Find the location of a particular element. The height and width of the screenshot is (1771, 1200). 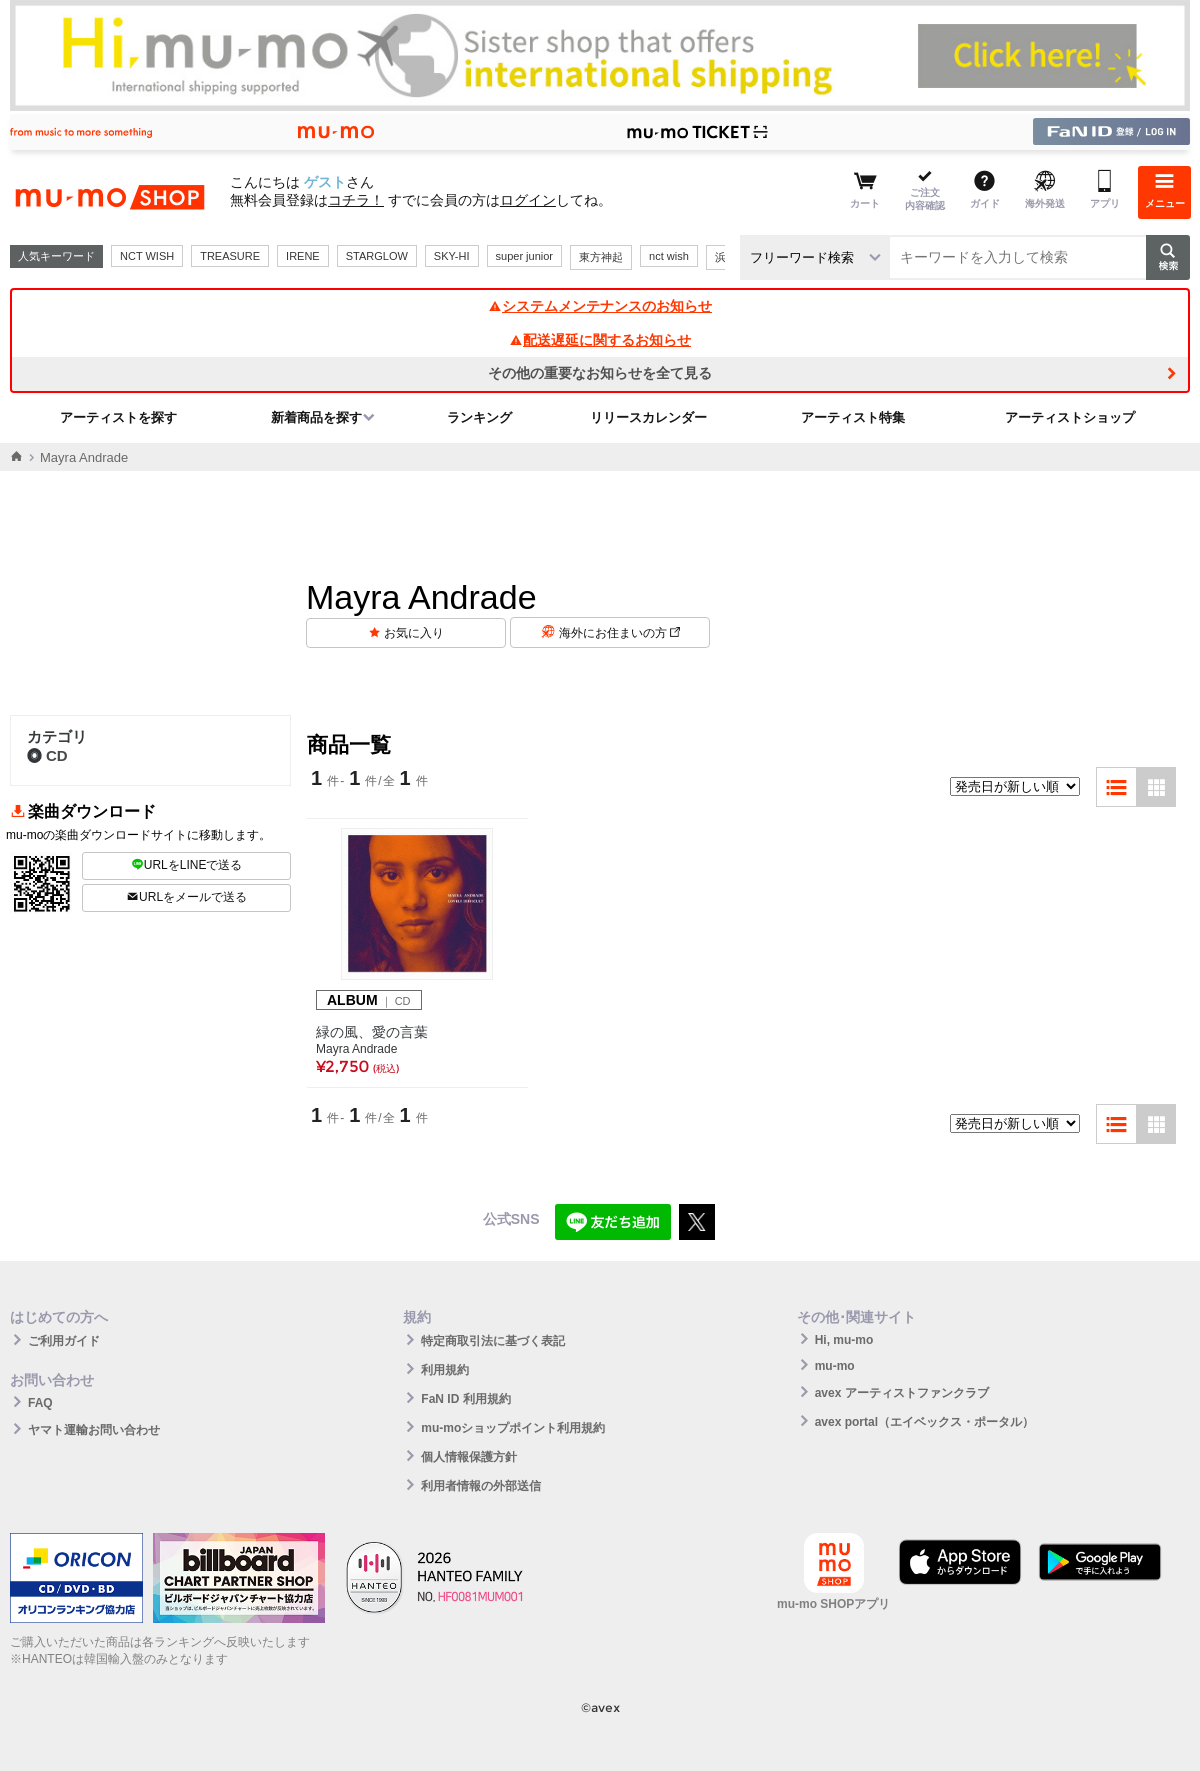

mu-moショップポイント利用規約 is located at coordinates (513, 1428).